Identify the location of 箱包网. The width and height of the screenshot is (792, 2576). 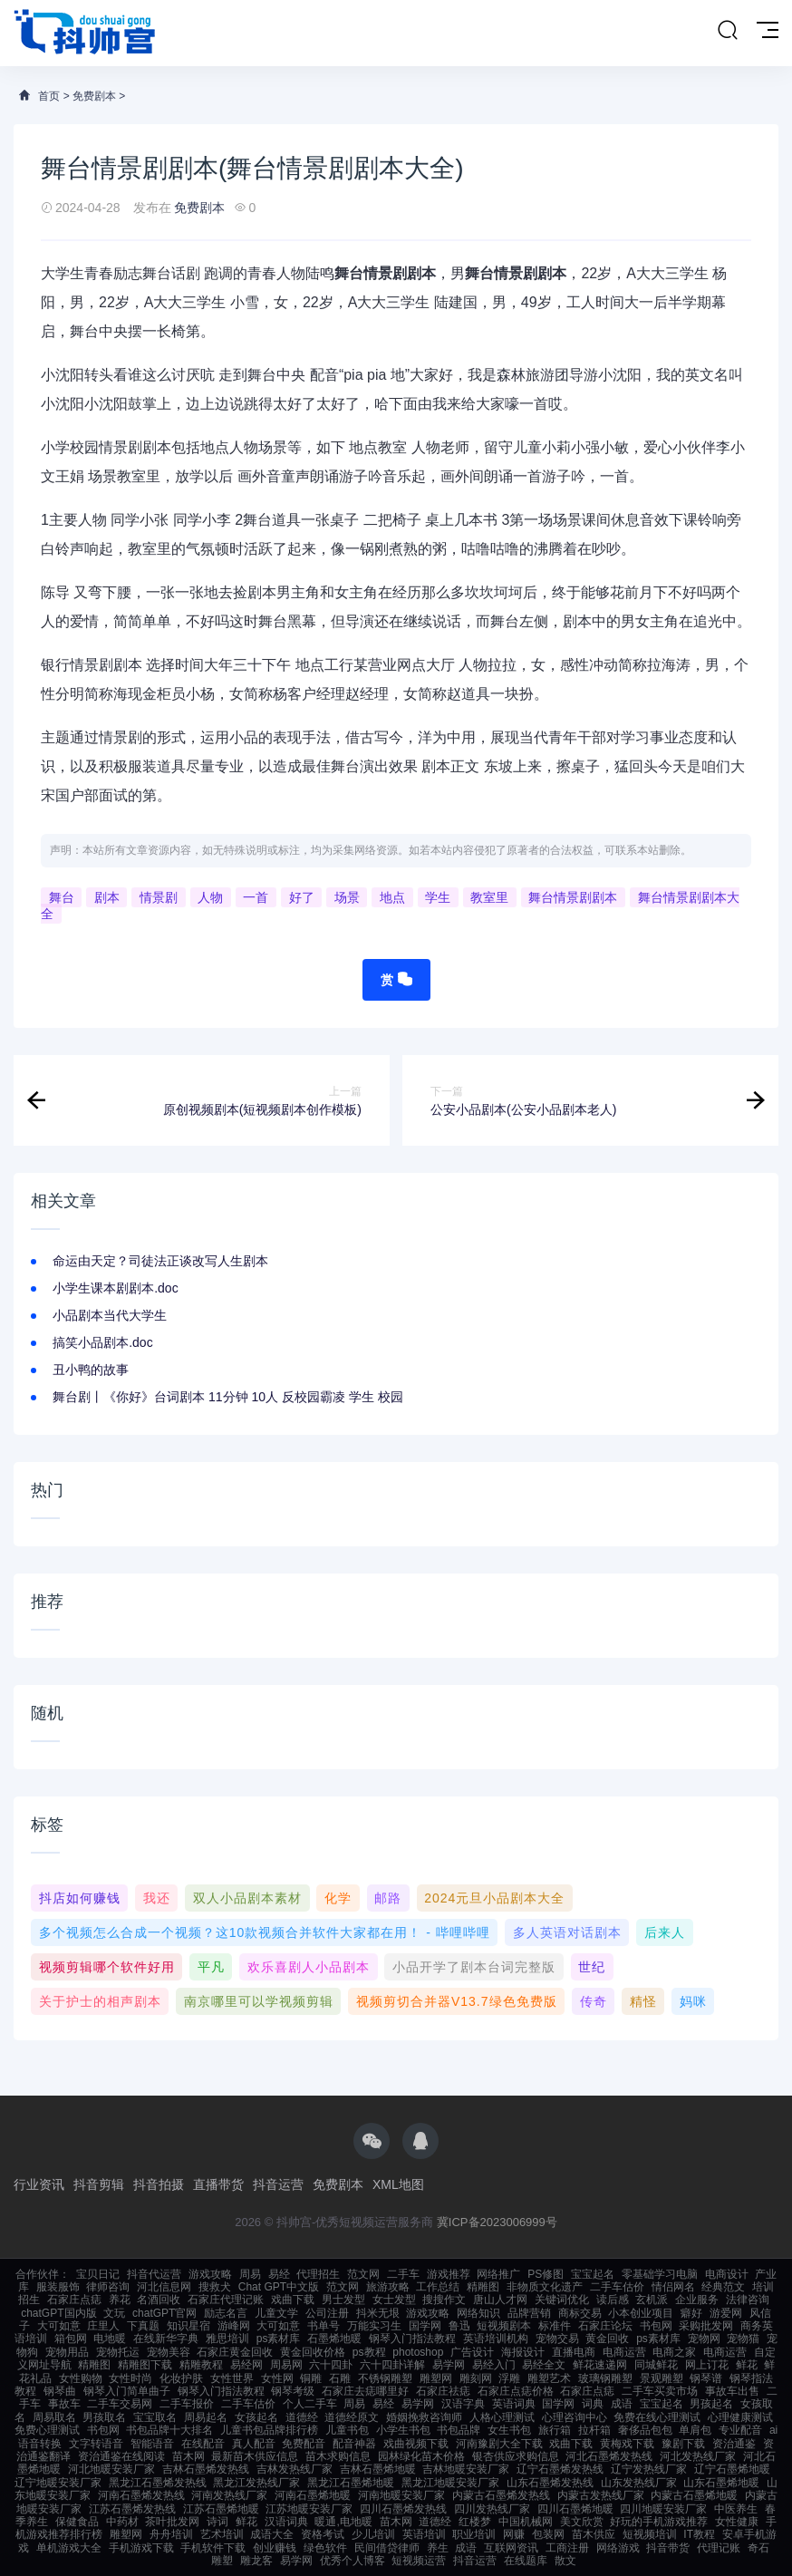
(70, 2338).